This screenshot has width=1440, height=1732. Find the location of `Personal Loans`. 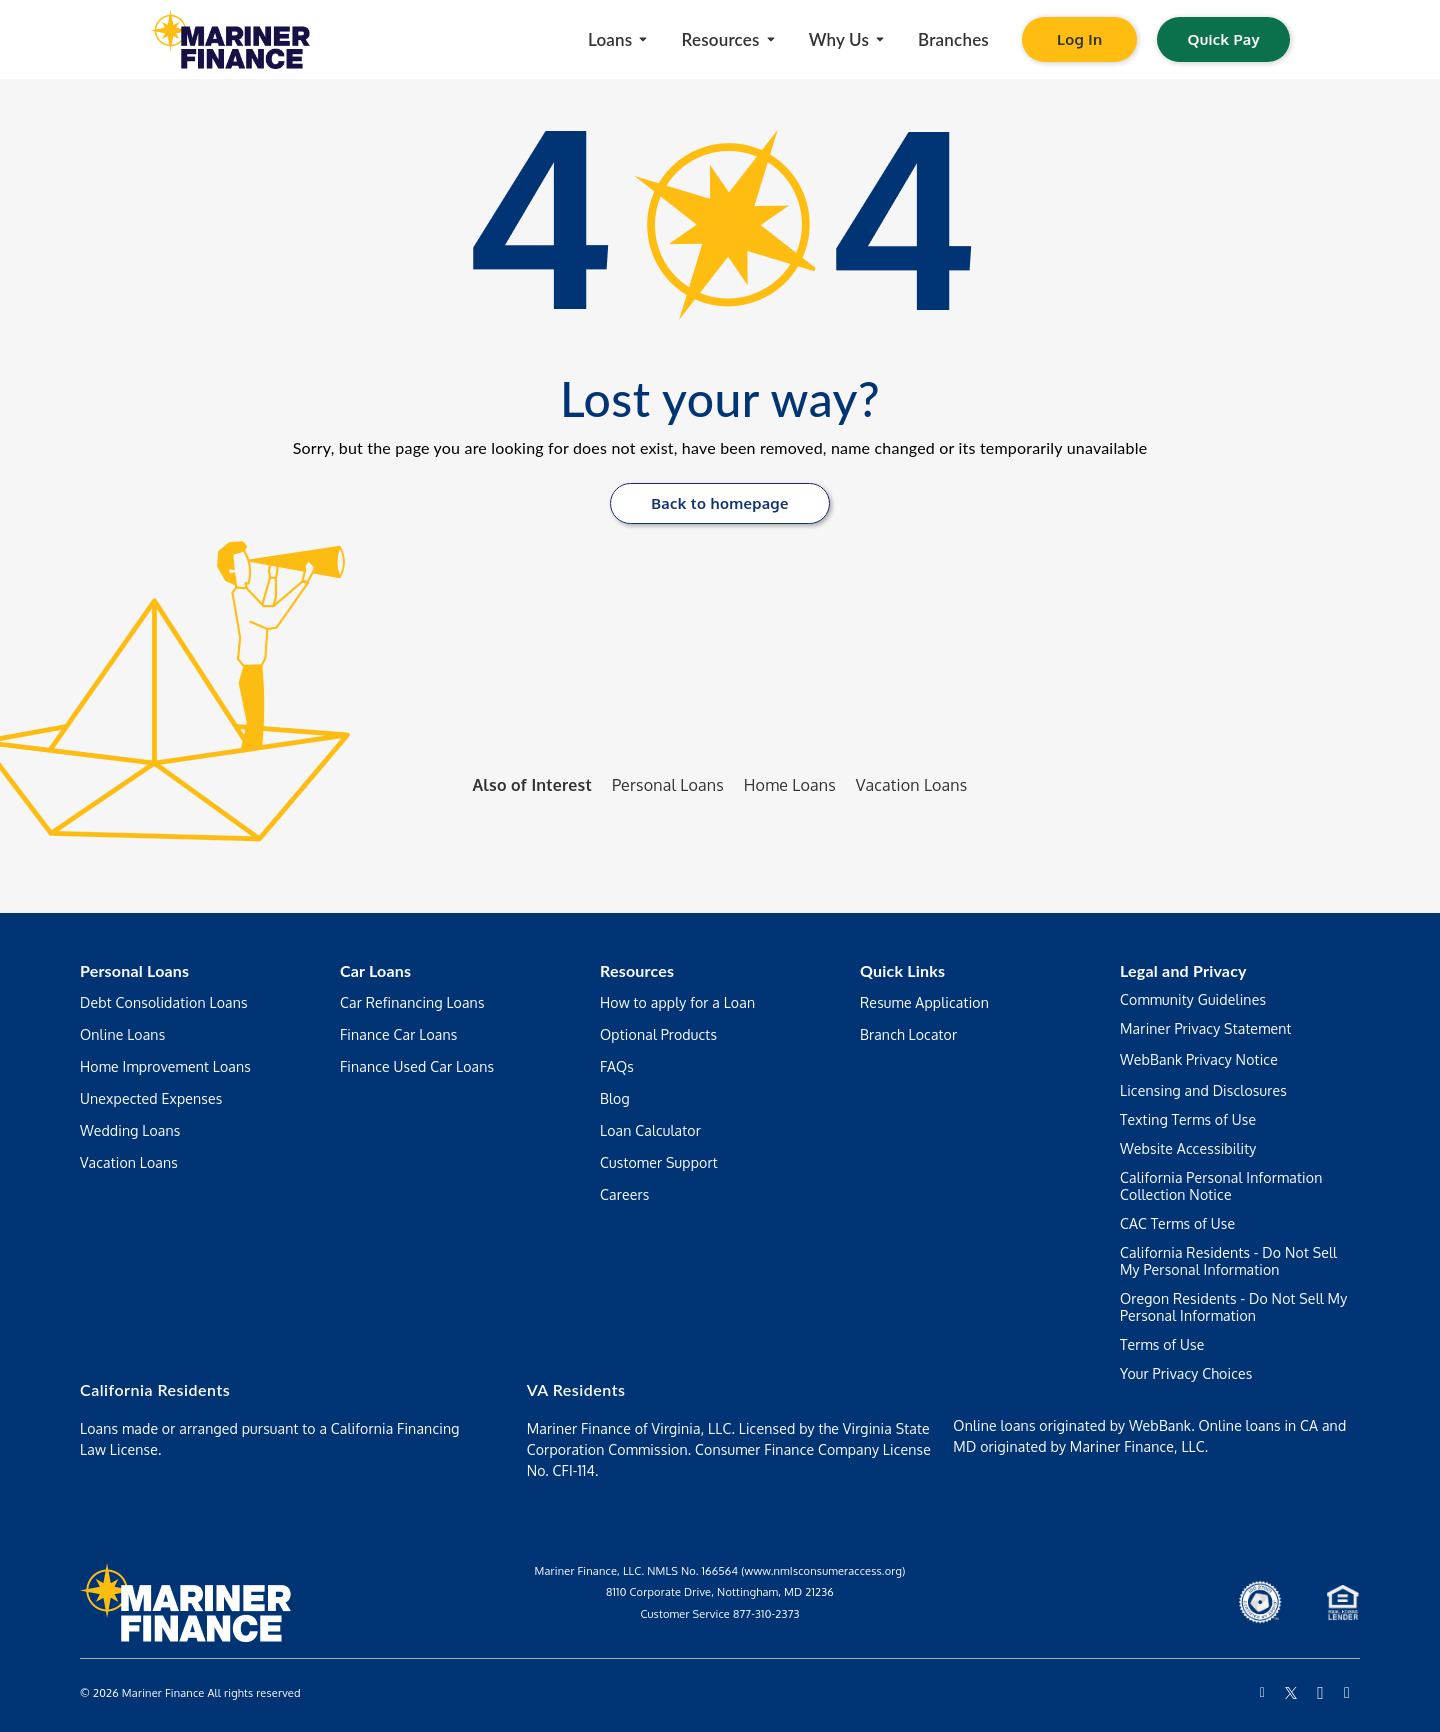

Personal Loans is located at coordinates (668, 785).